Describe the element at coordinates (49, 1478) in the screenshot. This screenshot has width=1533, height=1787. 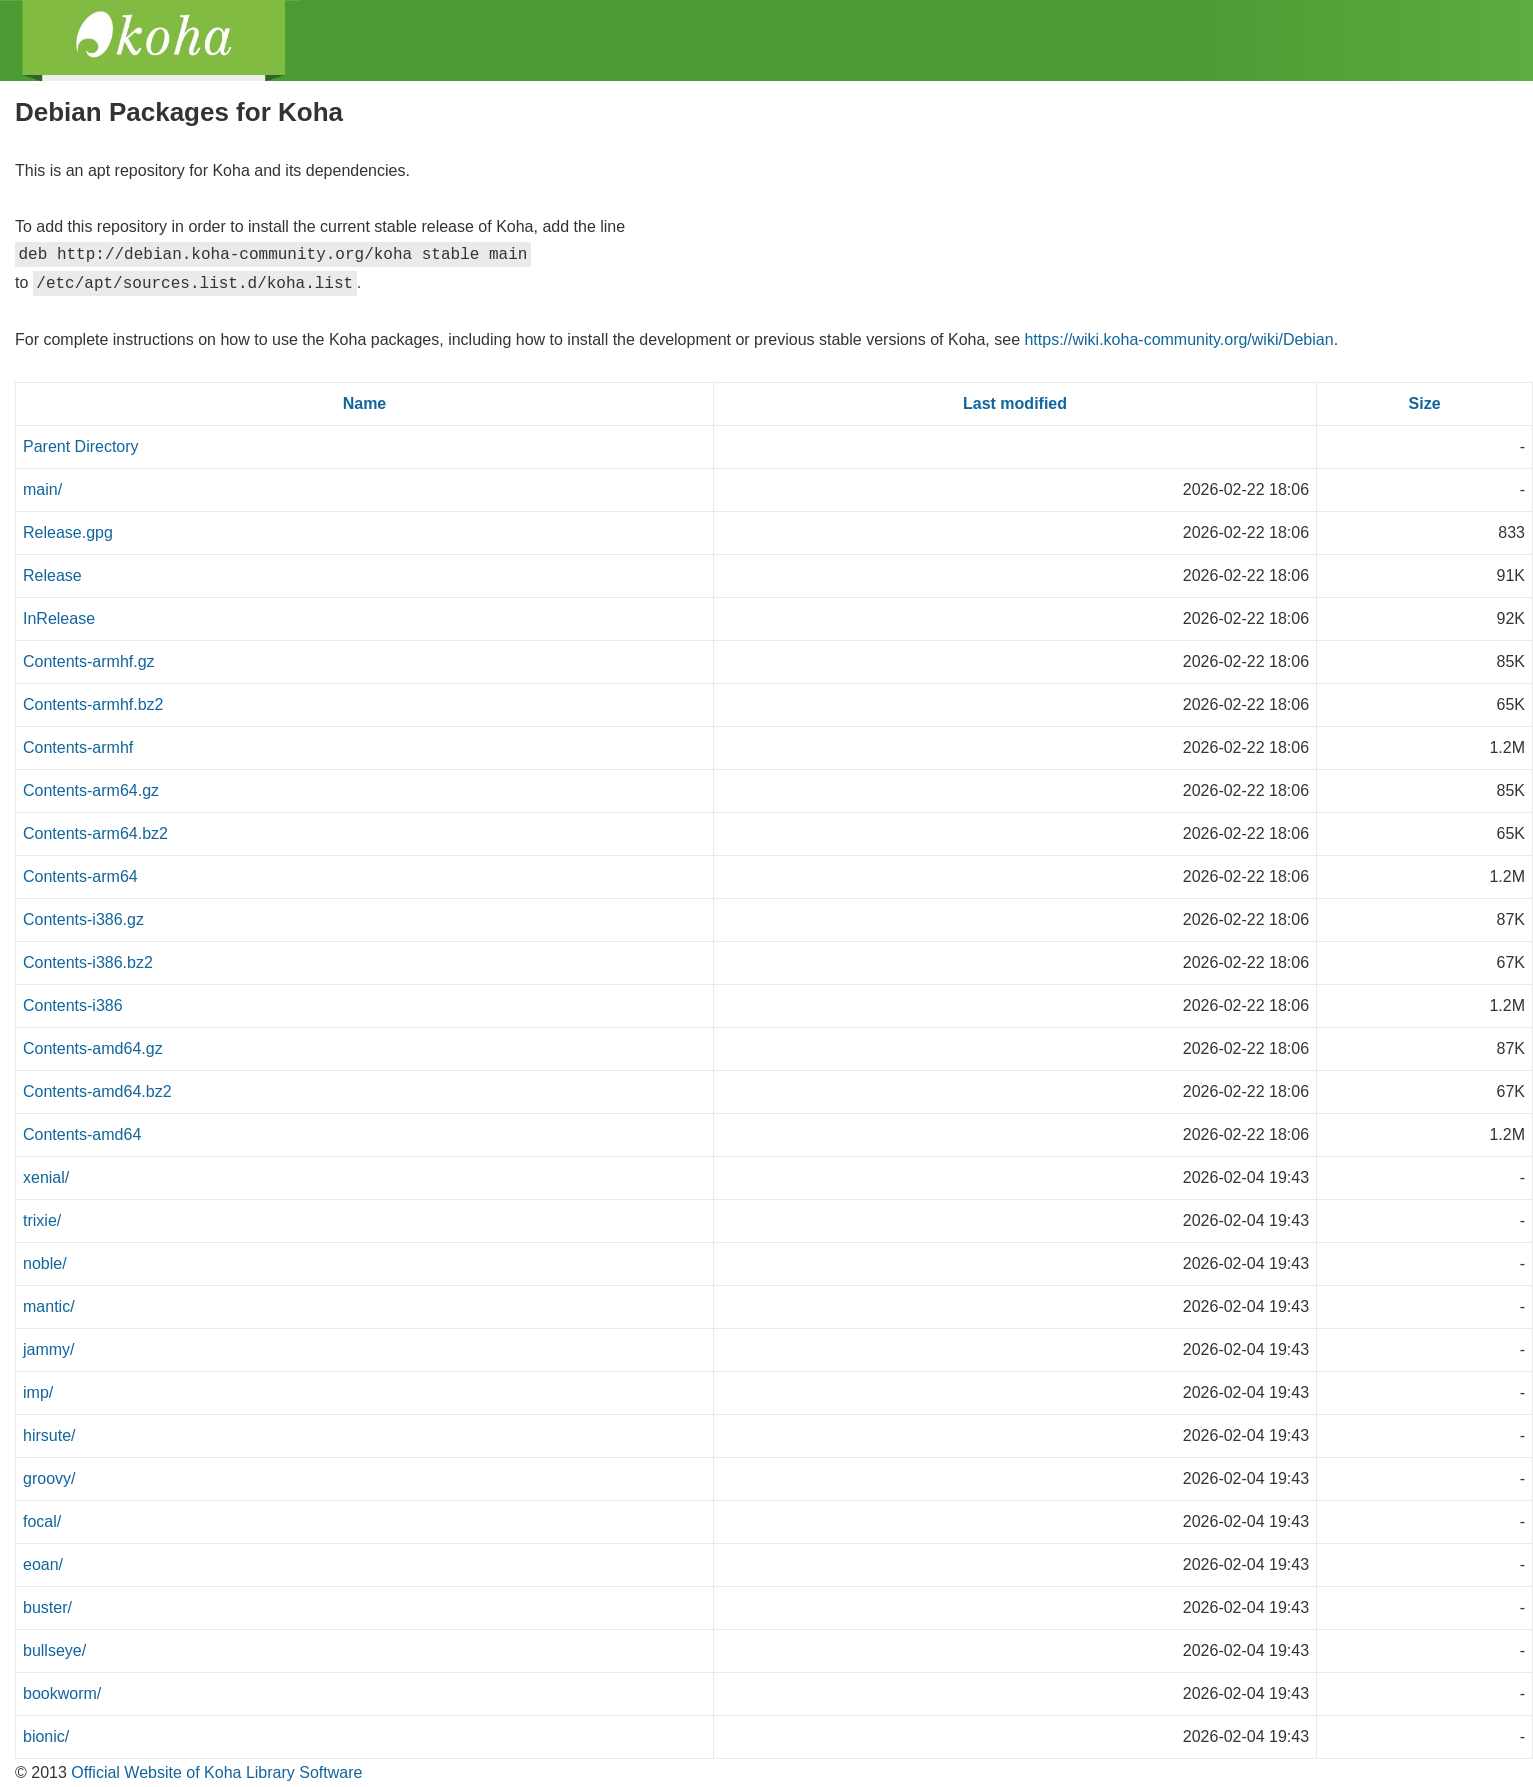
I see `groovy/` at that location.